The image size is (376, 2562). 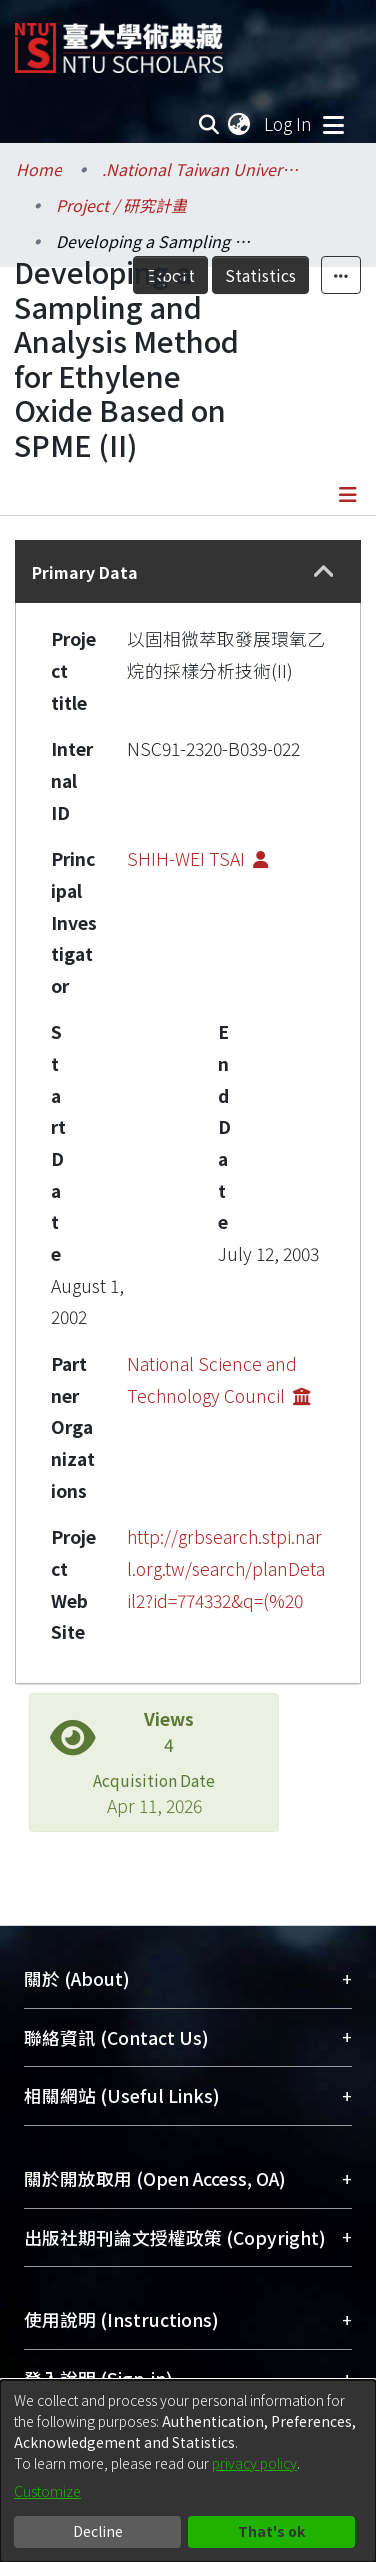 What do you see at coordinates (226, 1568) in the screenshot?
I see `http://grbsearch.stpi.narl.org.tw/search/planDetail2?id=774332&q=(%20` at bounding box center [226, 1568].